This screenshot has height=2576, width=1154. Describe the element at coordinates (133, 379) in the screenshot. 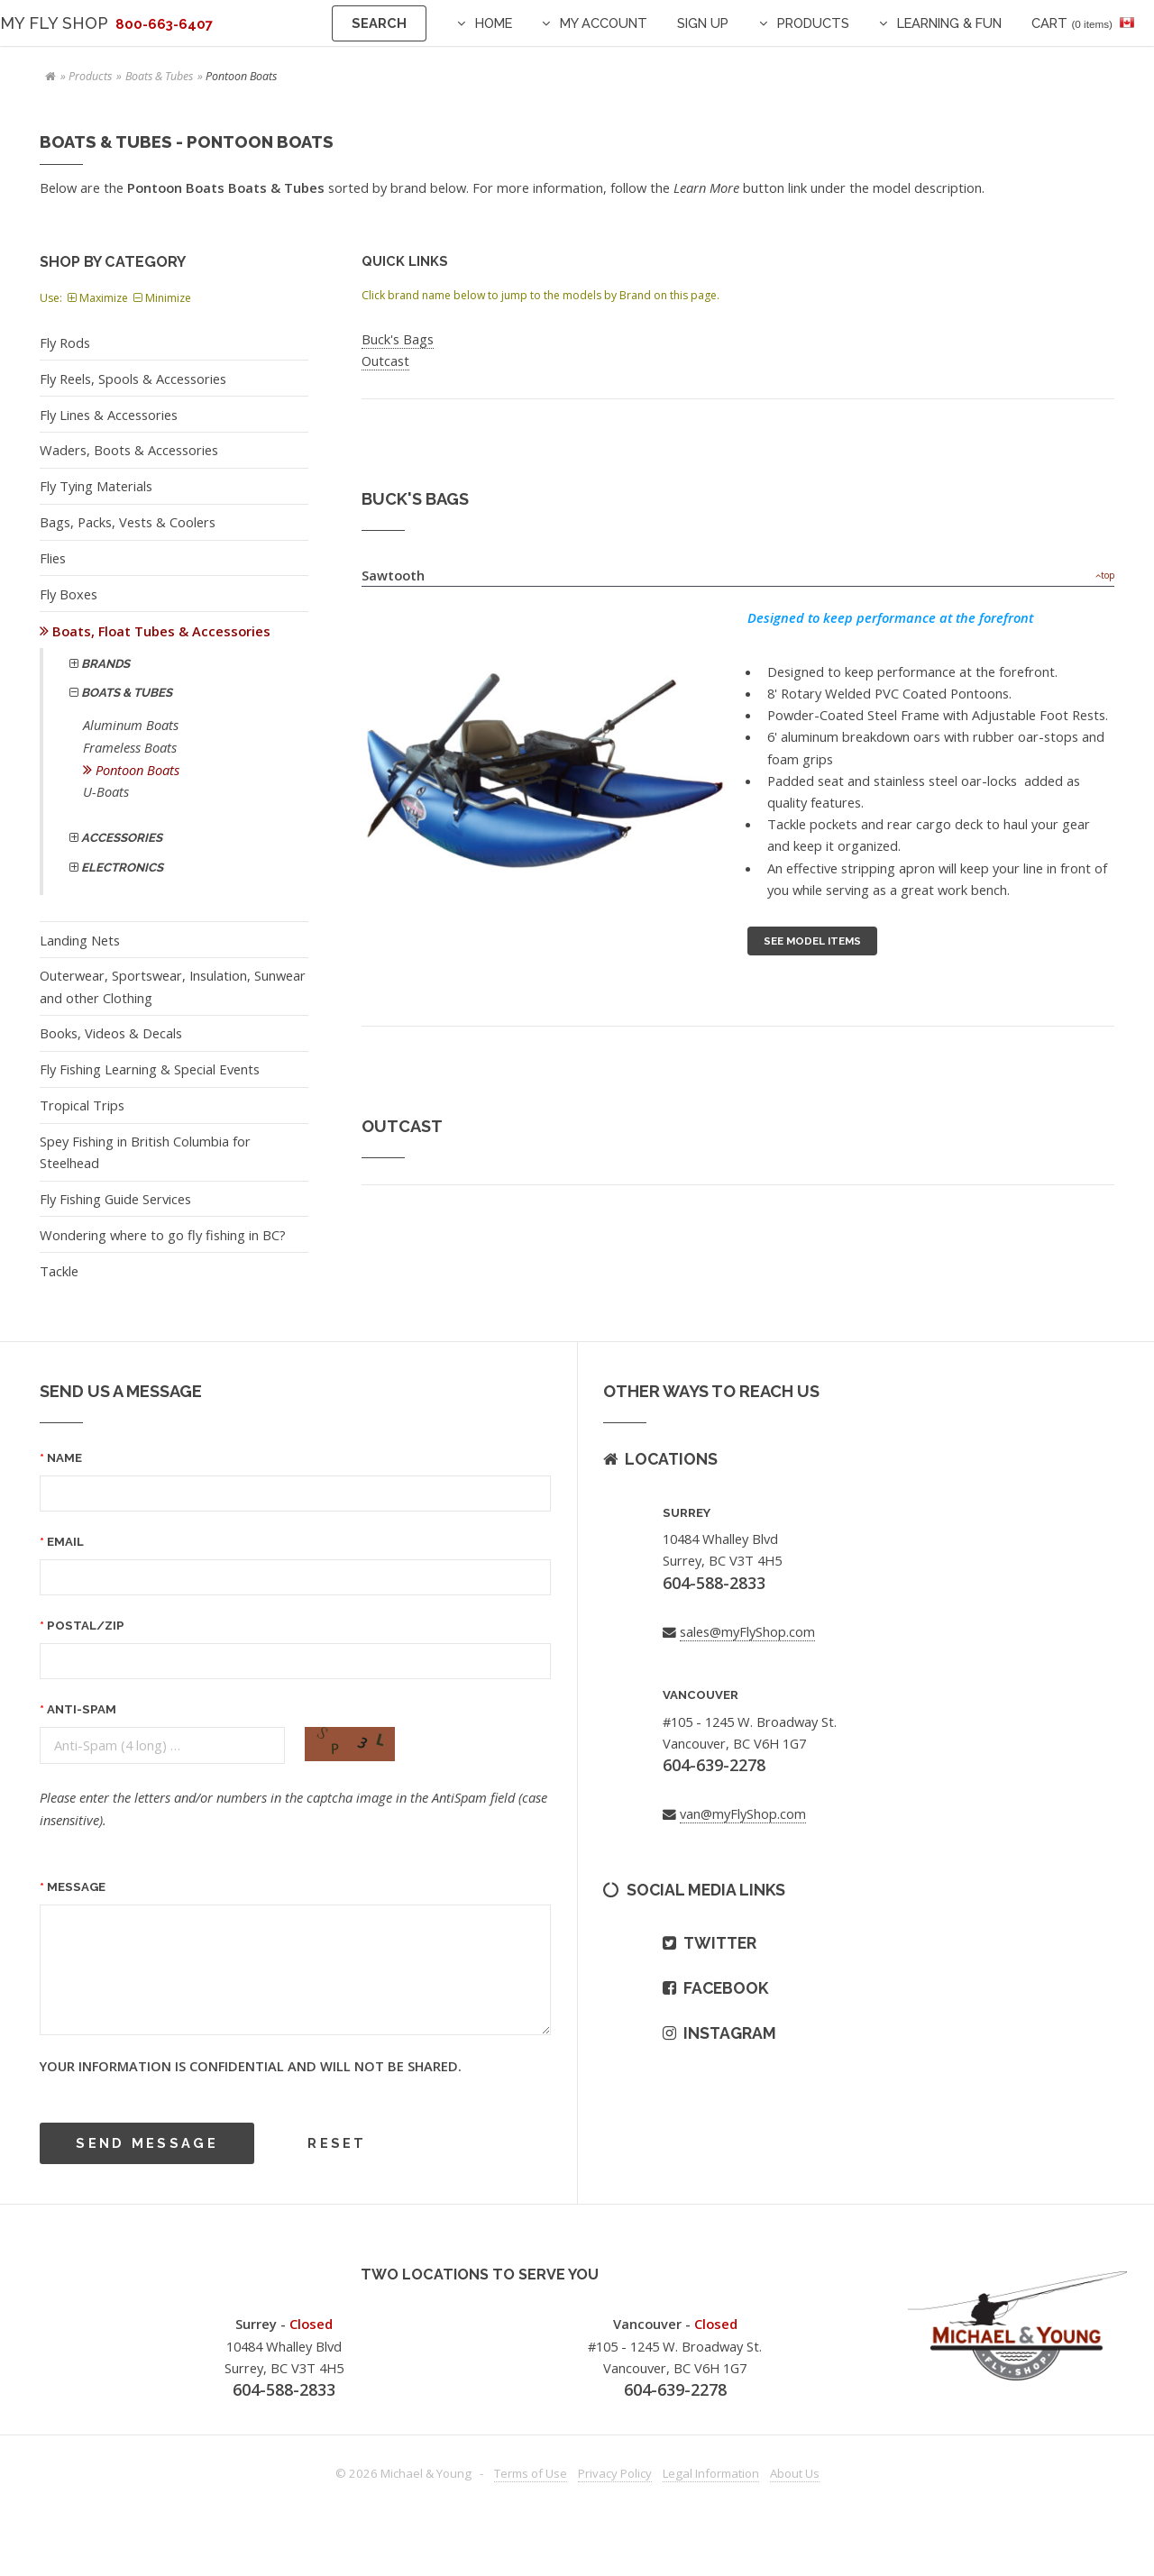

I see `Fly Reels, Spools & Accessories` at that location.